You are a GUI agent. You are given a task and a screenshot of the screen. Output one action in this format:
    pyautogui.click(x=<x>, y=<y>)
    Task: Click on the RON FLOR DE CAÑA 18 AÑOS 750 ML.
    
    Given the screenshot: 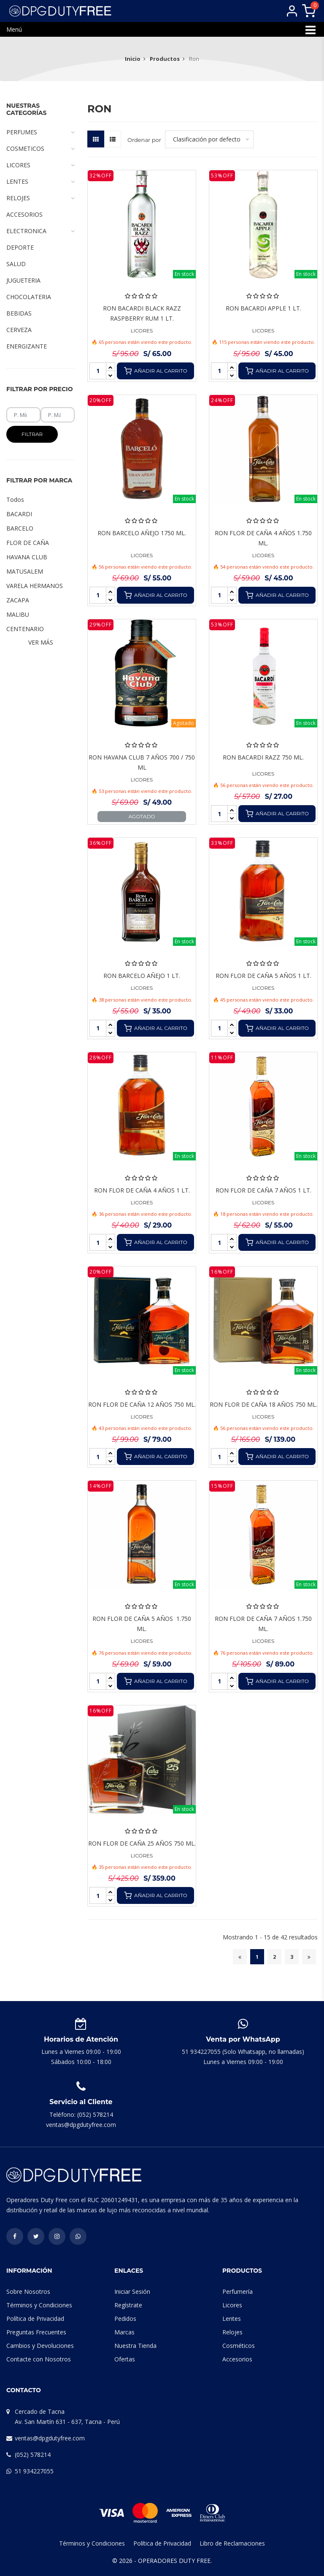 What is the action you would take?
    pyautogui.click(x=263, y=1404)
    